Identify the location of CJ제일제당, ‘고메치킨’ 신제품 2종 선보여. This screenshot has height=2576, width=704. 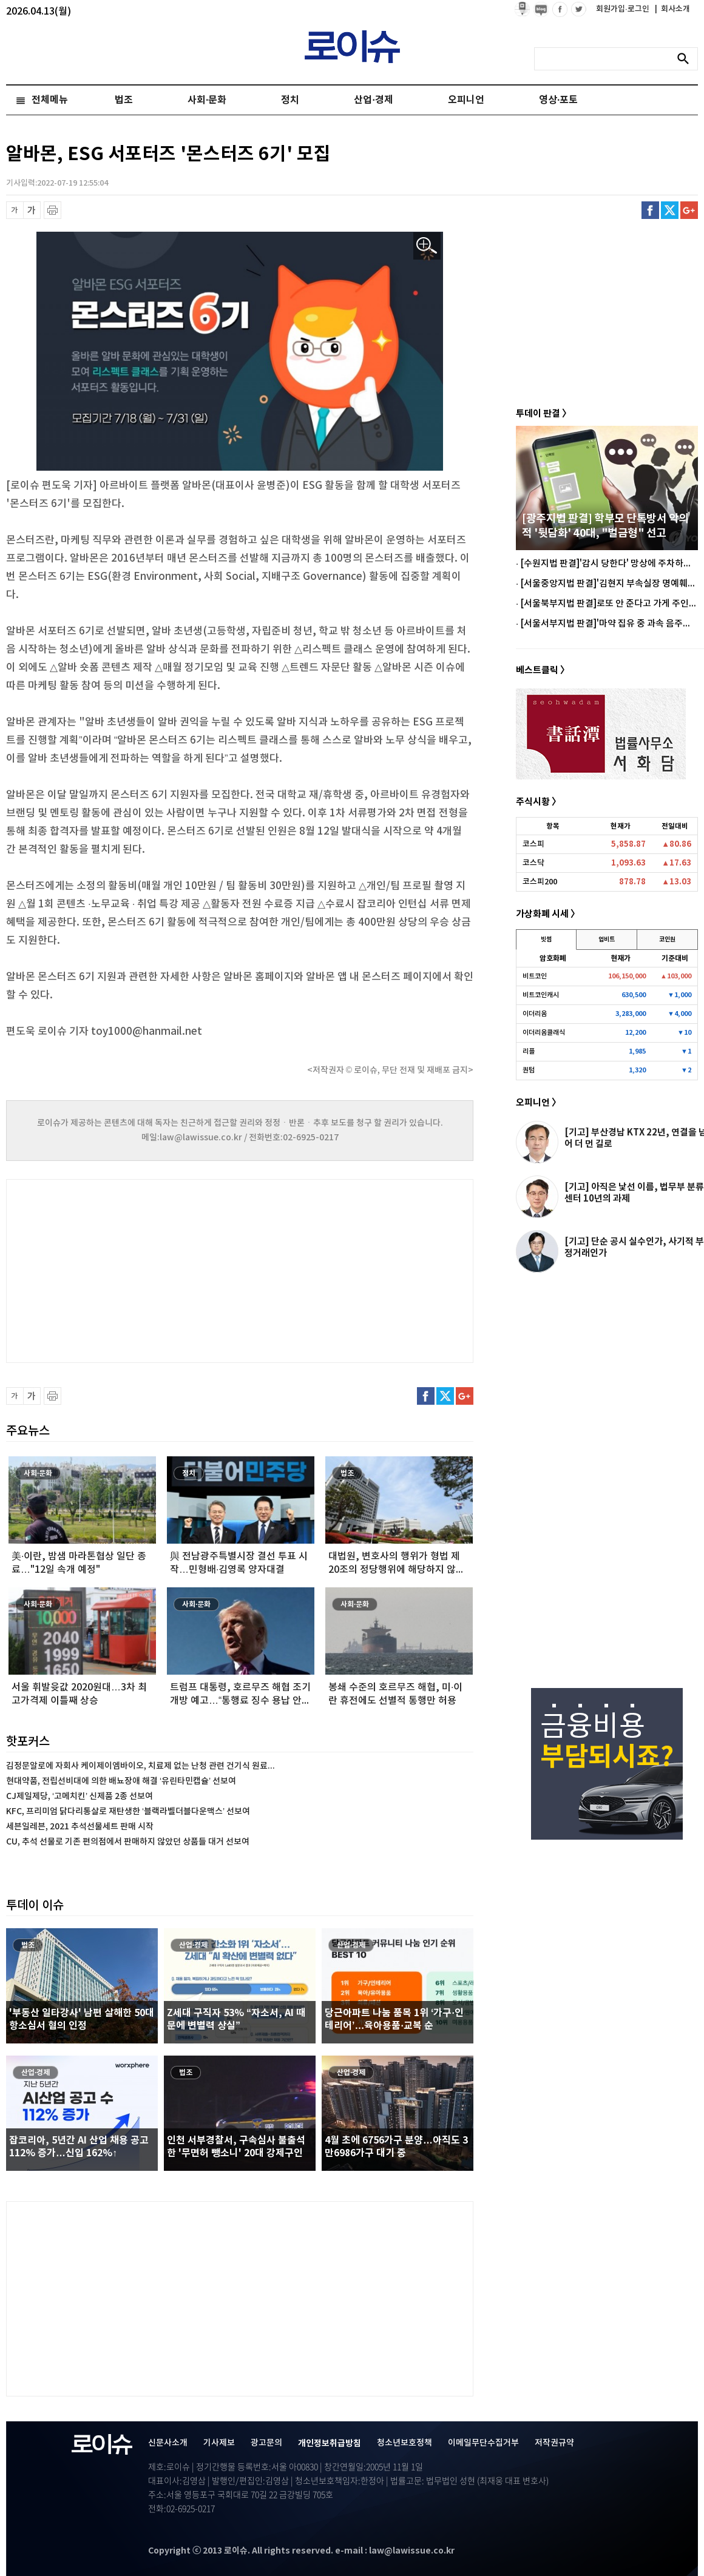
(79, 1796).